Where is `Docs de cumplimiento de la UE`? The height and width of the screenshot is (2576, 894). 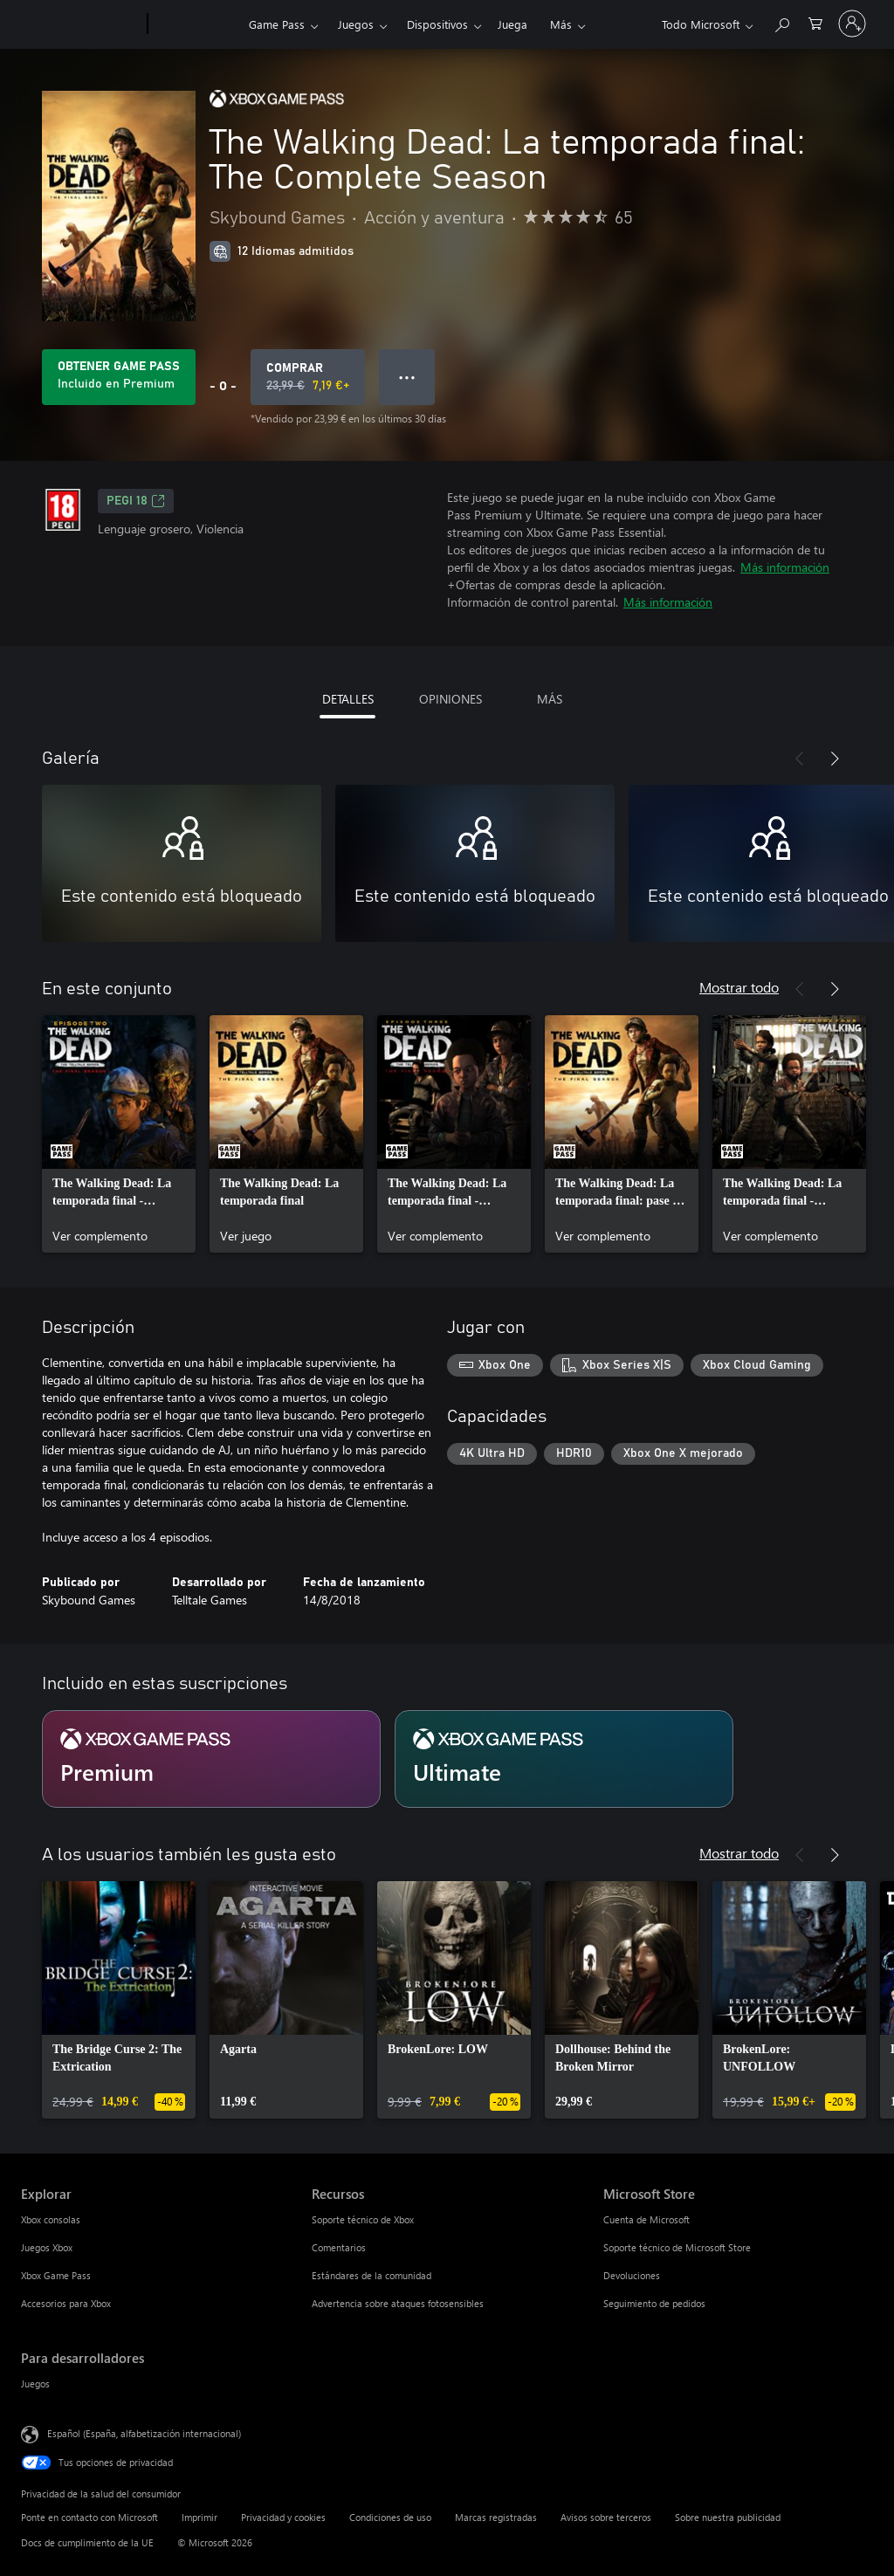 Docs de cumplimiento de la UE is located at coordinates (87, 2542).